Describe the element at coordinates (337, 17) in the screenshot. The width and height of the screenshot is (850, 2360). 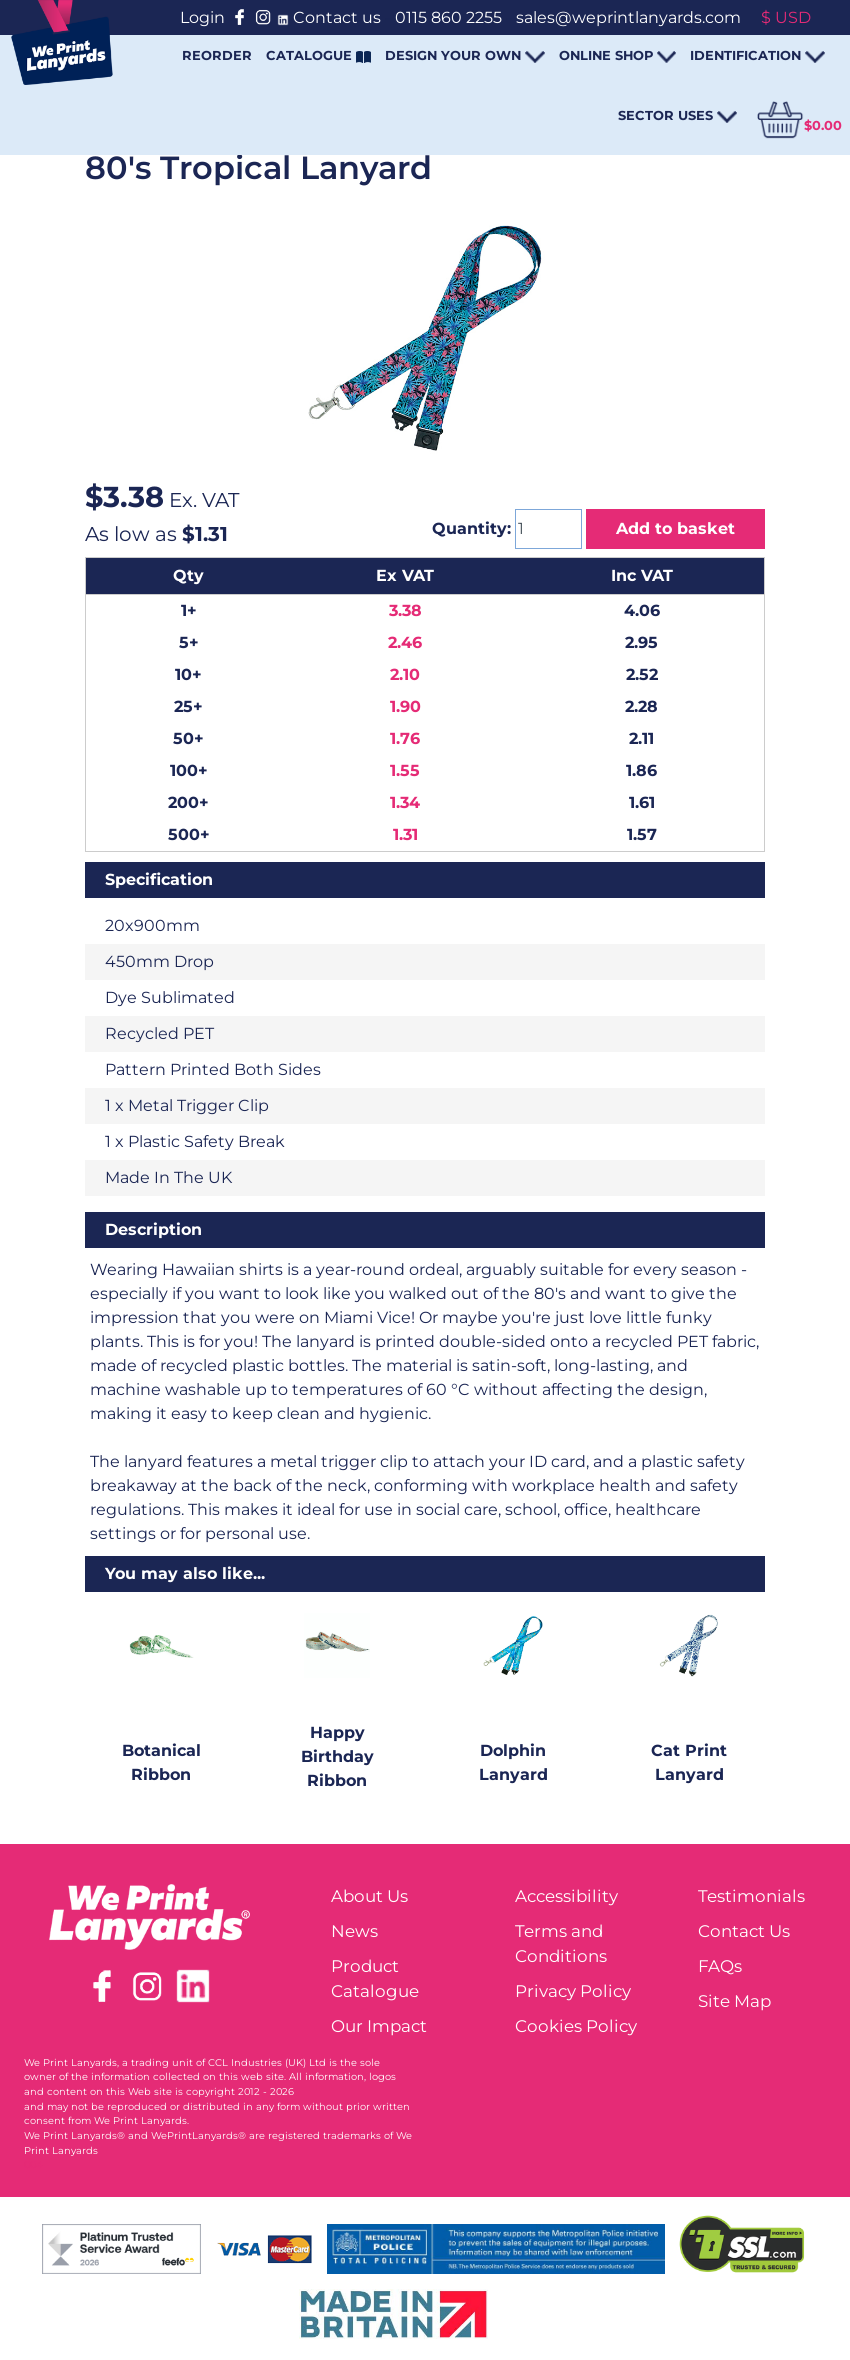
I see `Contact us` at that location.